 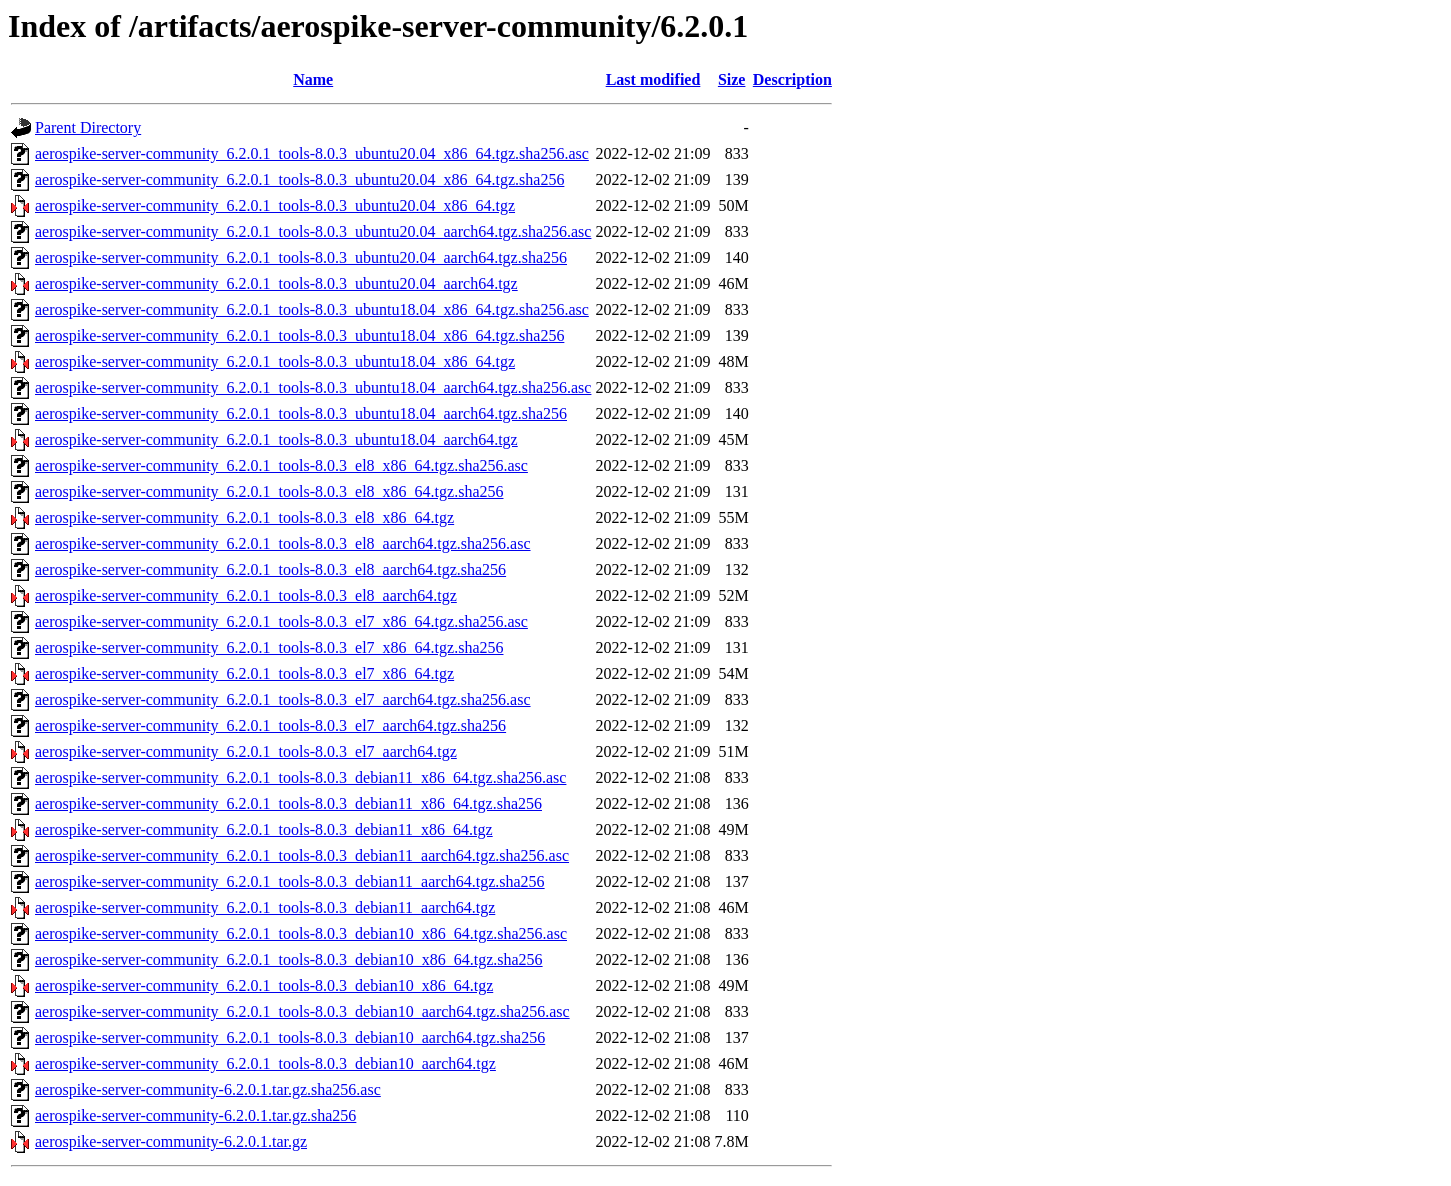 I want to click on aerospike-server-community_6.2.0.1_tools-8.0.3_ubuntu20.04_x86_64.tgz.sha256, so click(x=299, y=179).